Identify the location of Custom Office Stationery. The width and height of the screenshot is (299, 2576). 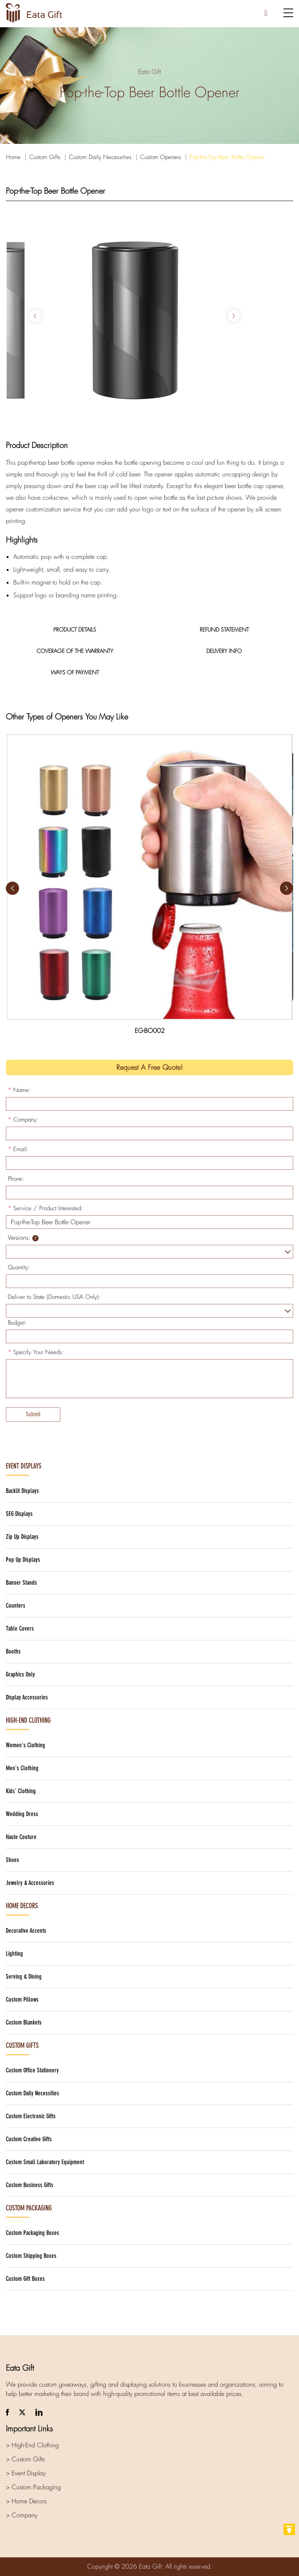
(32, 2070).